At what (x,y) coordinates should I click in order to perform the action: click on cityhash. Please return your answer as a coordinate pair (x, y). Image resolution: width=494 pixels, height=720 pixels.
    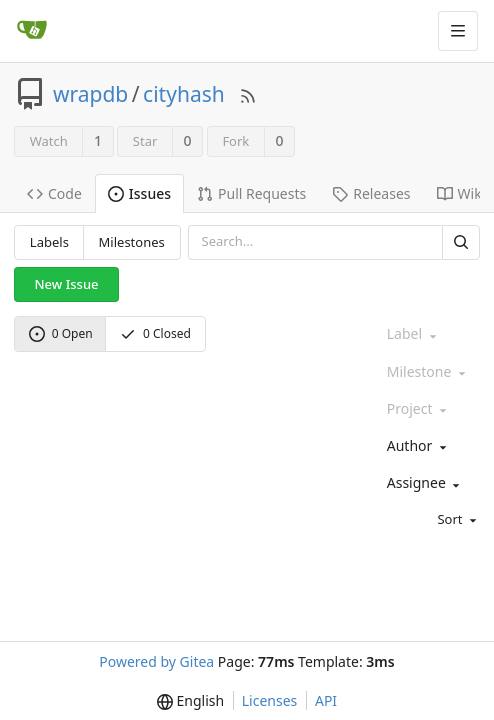
    Looking at the image, I should click on (184, 94).